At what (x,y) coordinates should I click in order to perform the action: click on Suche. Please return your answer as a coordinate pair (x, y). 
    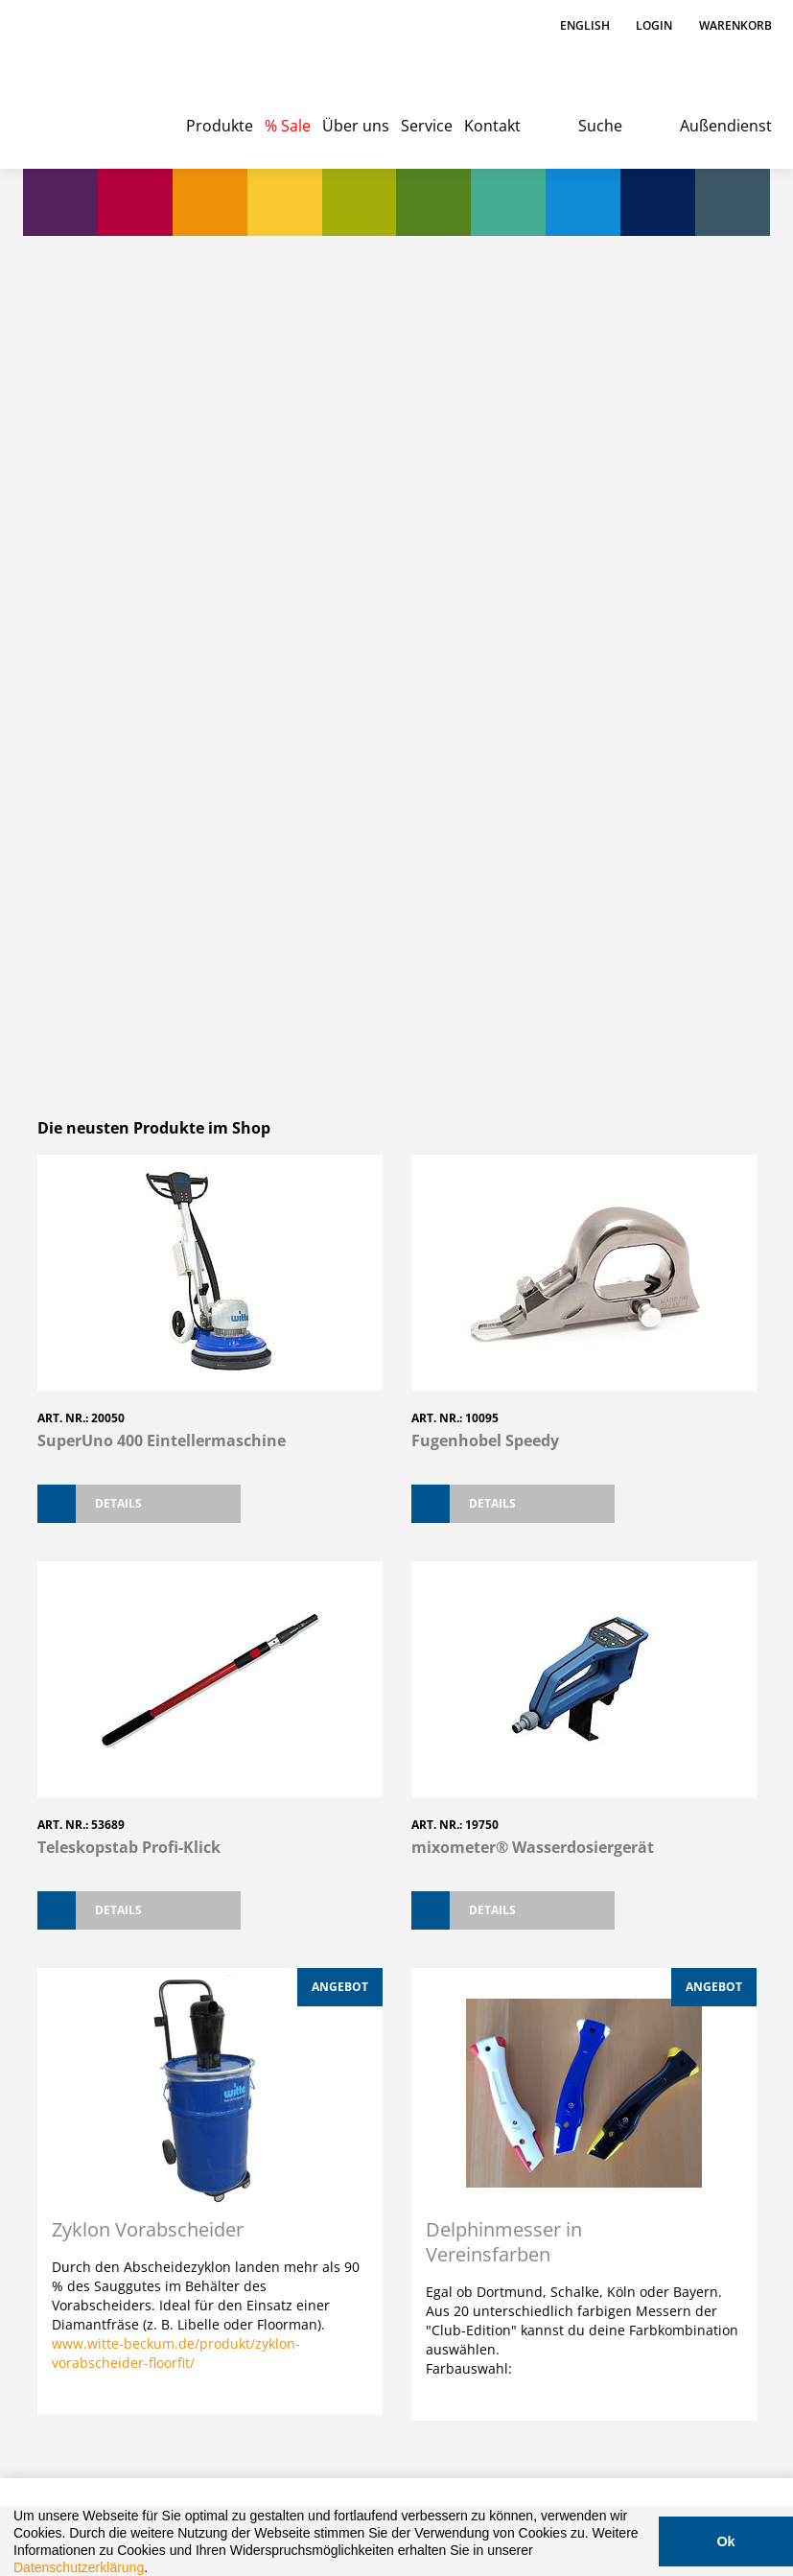
    Looking at the image, I should click on (600, 125).